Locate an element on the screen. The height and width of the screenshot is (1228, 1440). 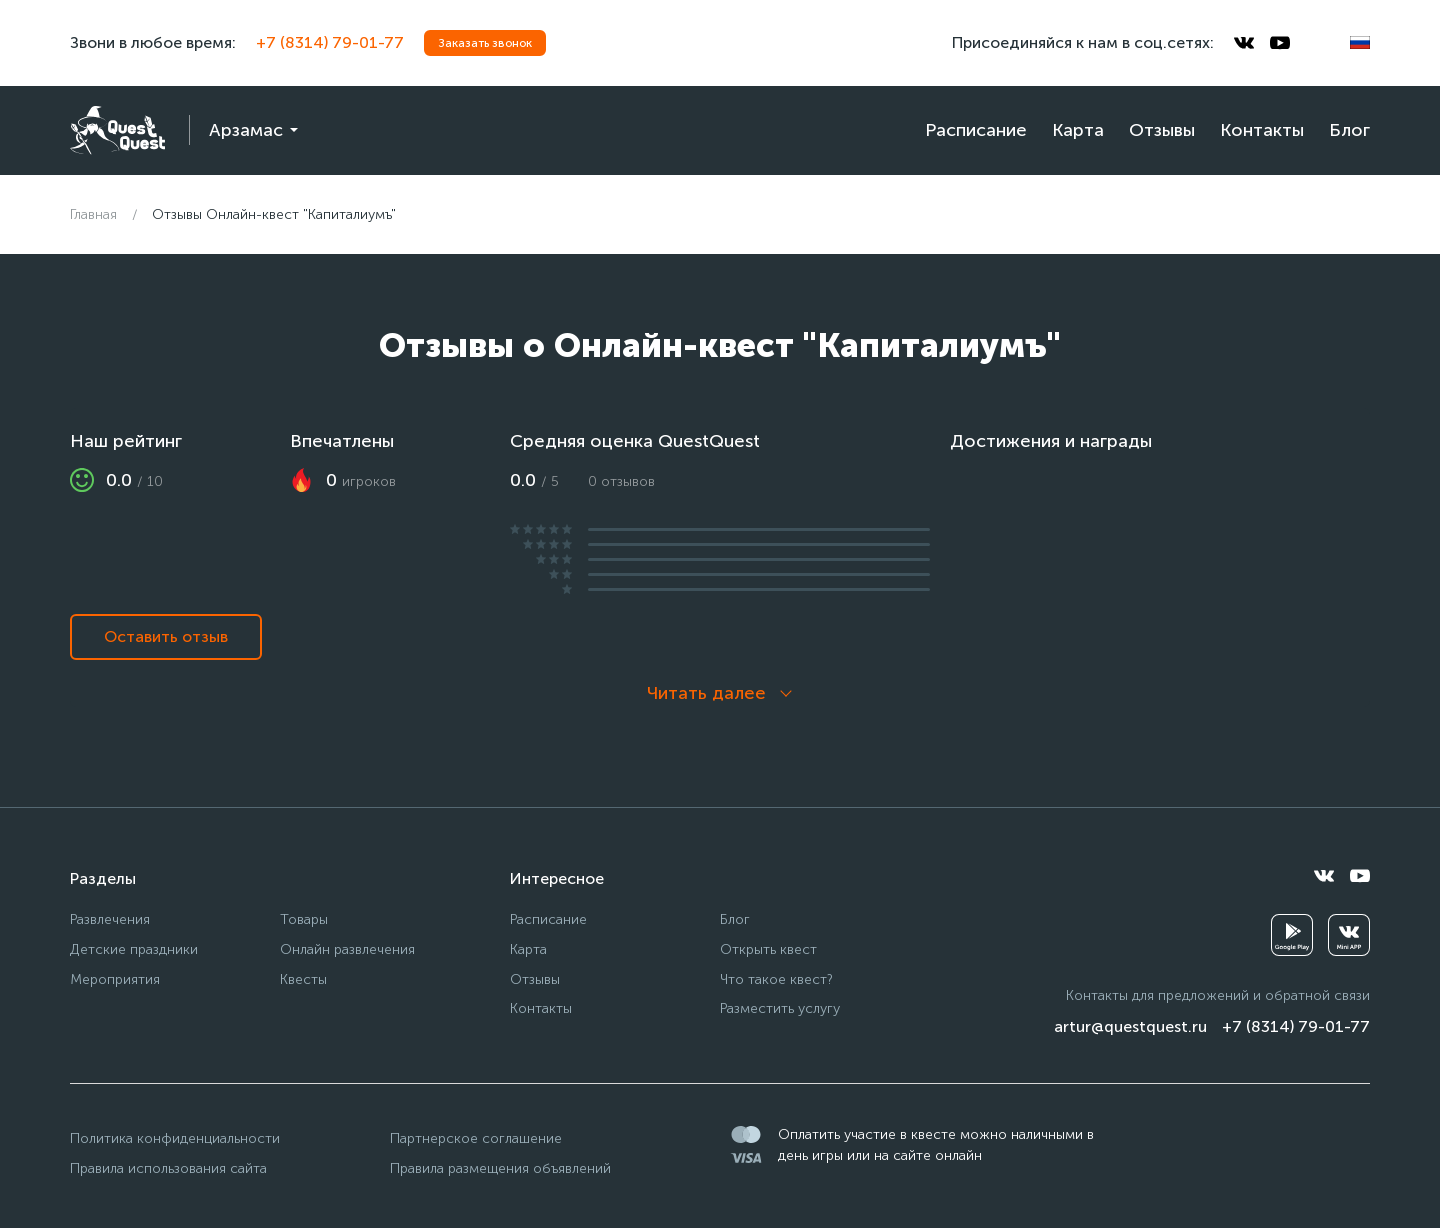
Мероприятия is located at coordinates (115, 979).